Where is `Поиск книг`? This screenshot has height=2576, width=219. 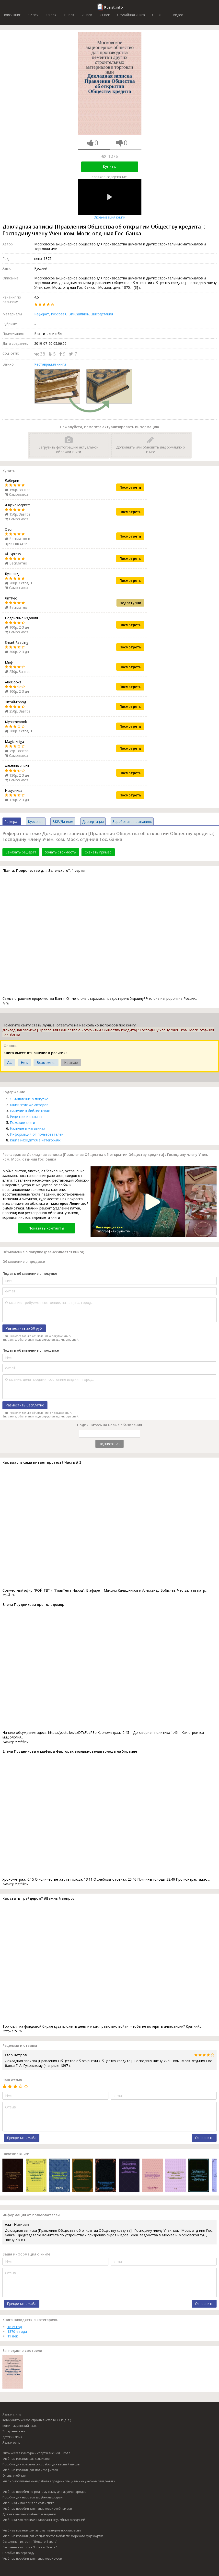 Поиск книг is located at coordinates (11, 14).